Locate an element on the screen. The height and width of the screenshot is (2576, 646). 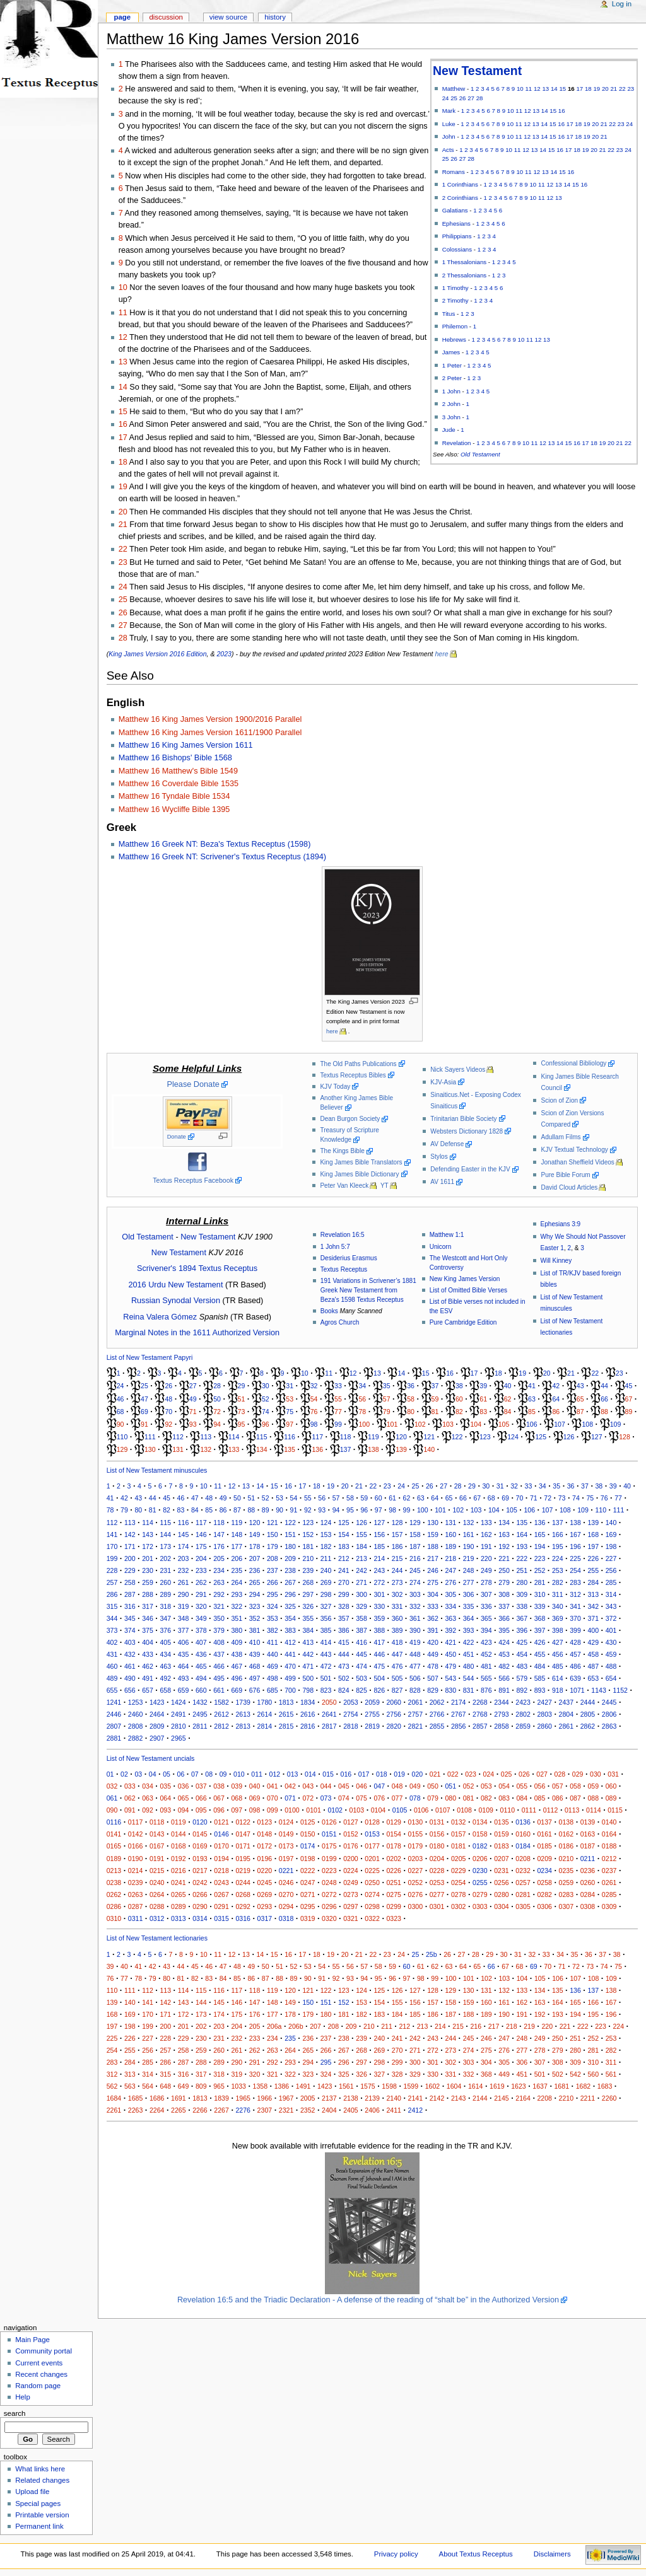
Please Donate is located at coordinates (193, 1084).